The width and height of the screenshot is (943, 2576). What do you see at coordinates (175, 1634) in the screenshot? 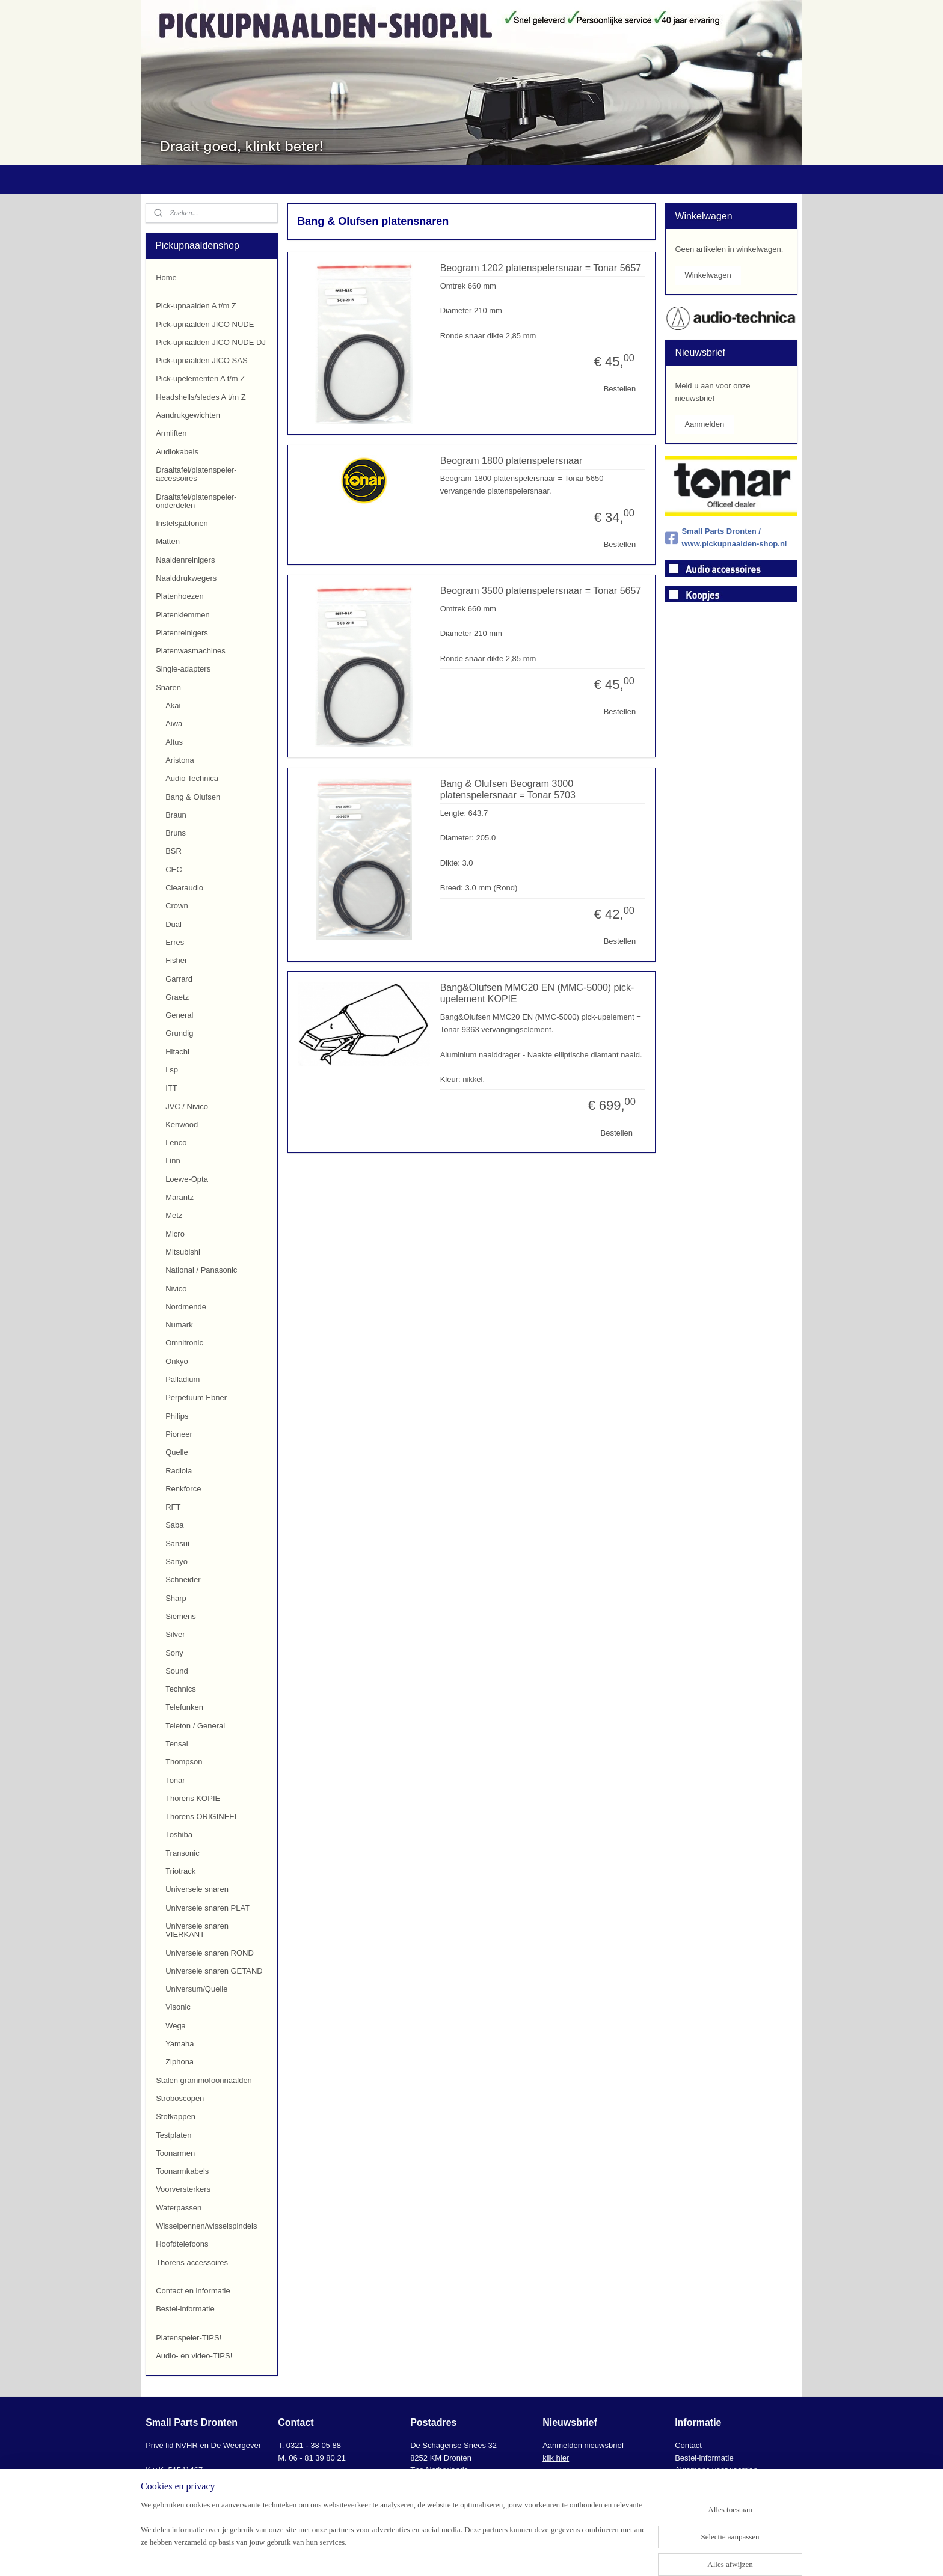
I see `Silver` at bounding box center [175, 1634].